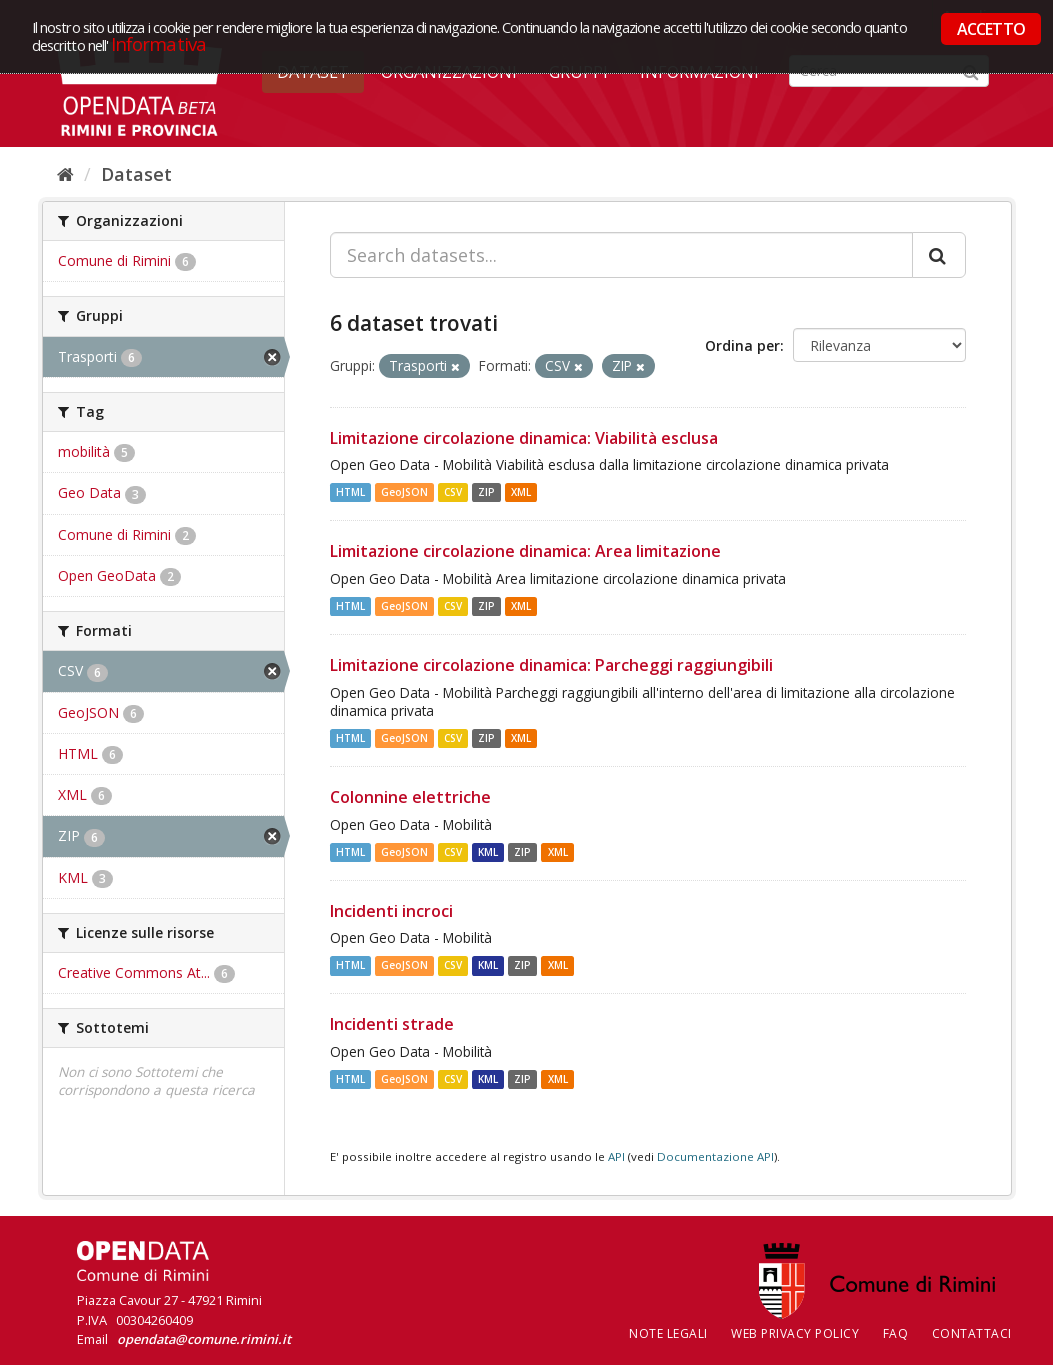 Image resolution: width=1053 pixels, height=1365 pixels. Describe the element at coordinates (391, 911) in the screenshot. I see `Incidenti incroci` at that location.